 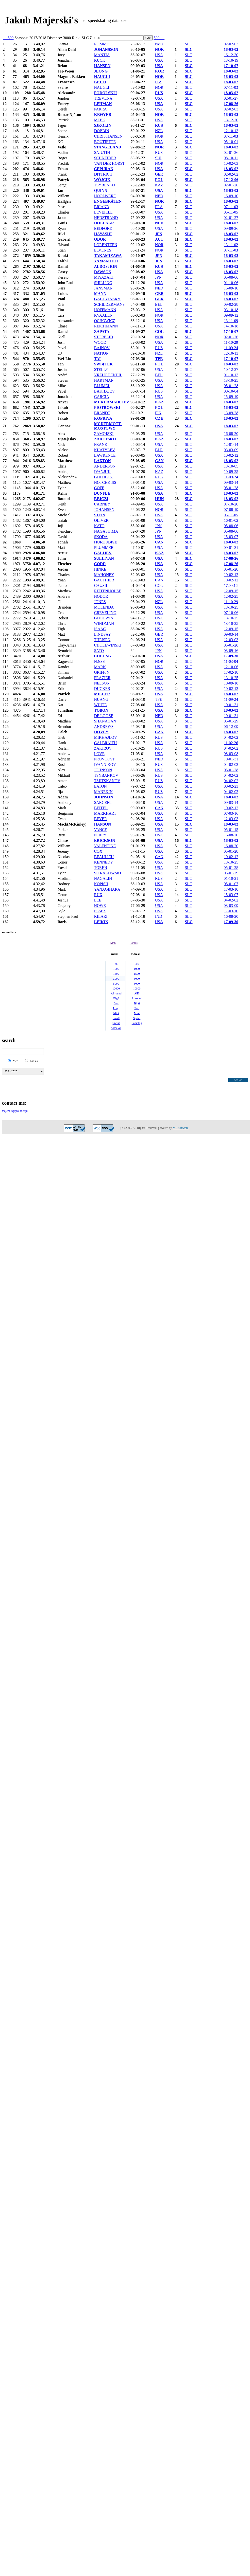 I want to click on 08-10-11, so click(x=231, y=158).